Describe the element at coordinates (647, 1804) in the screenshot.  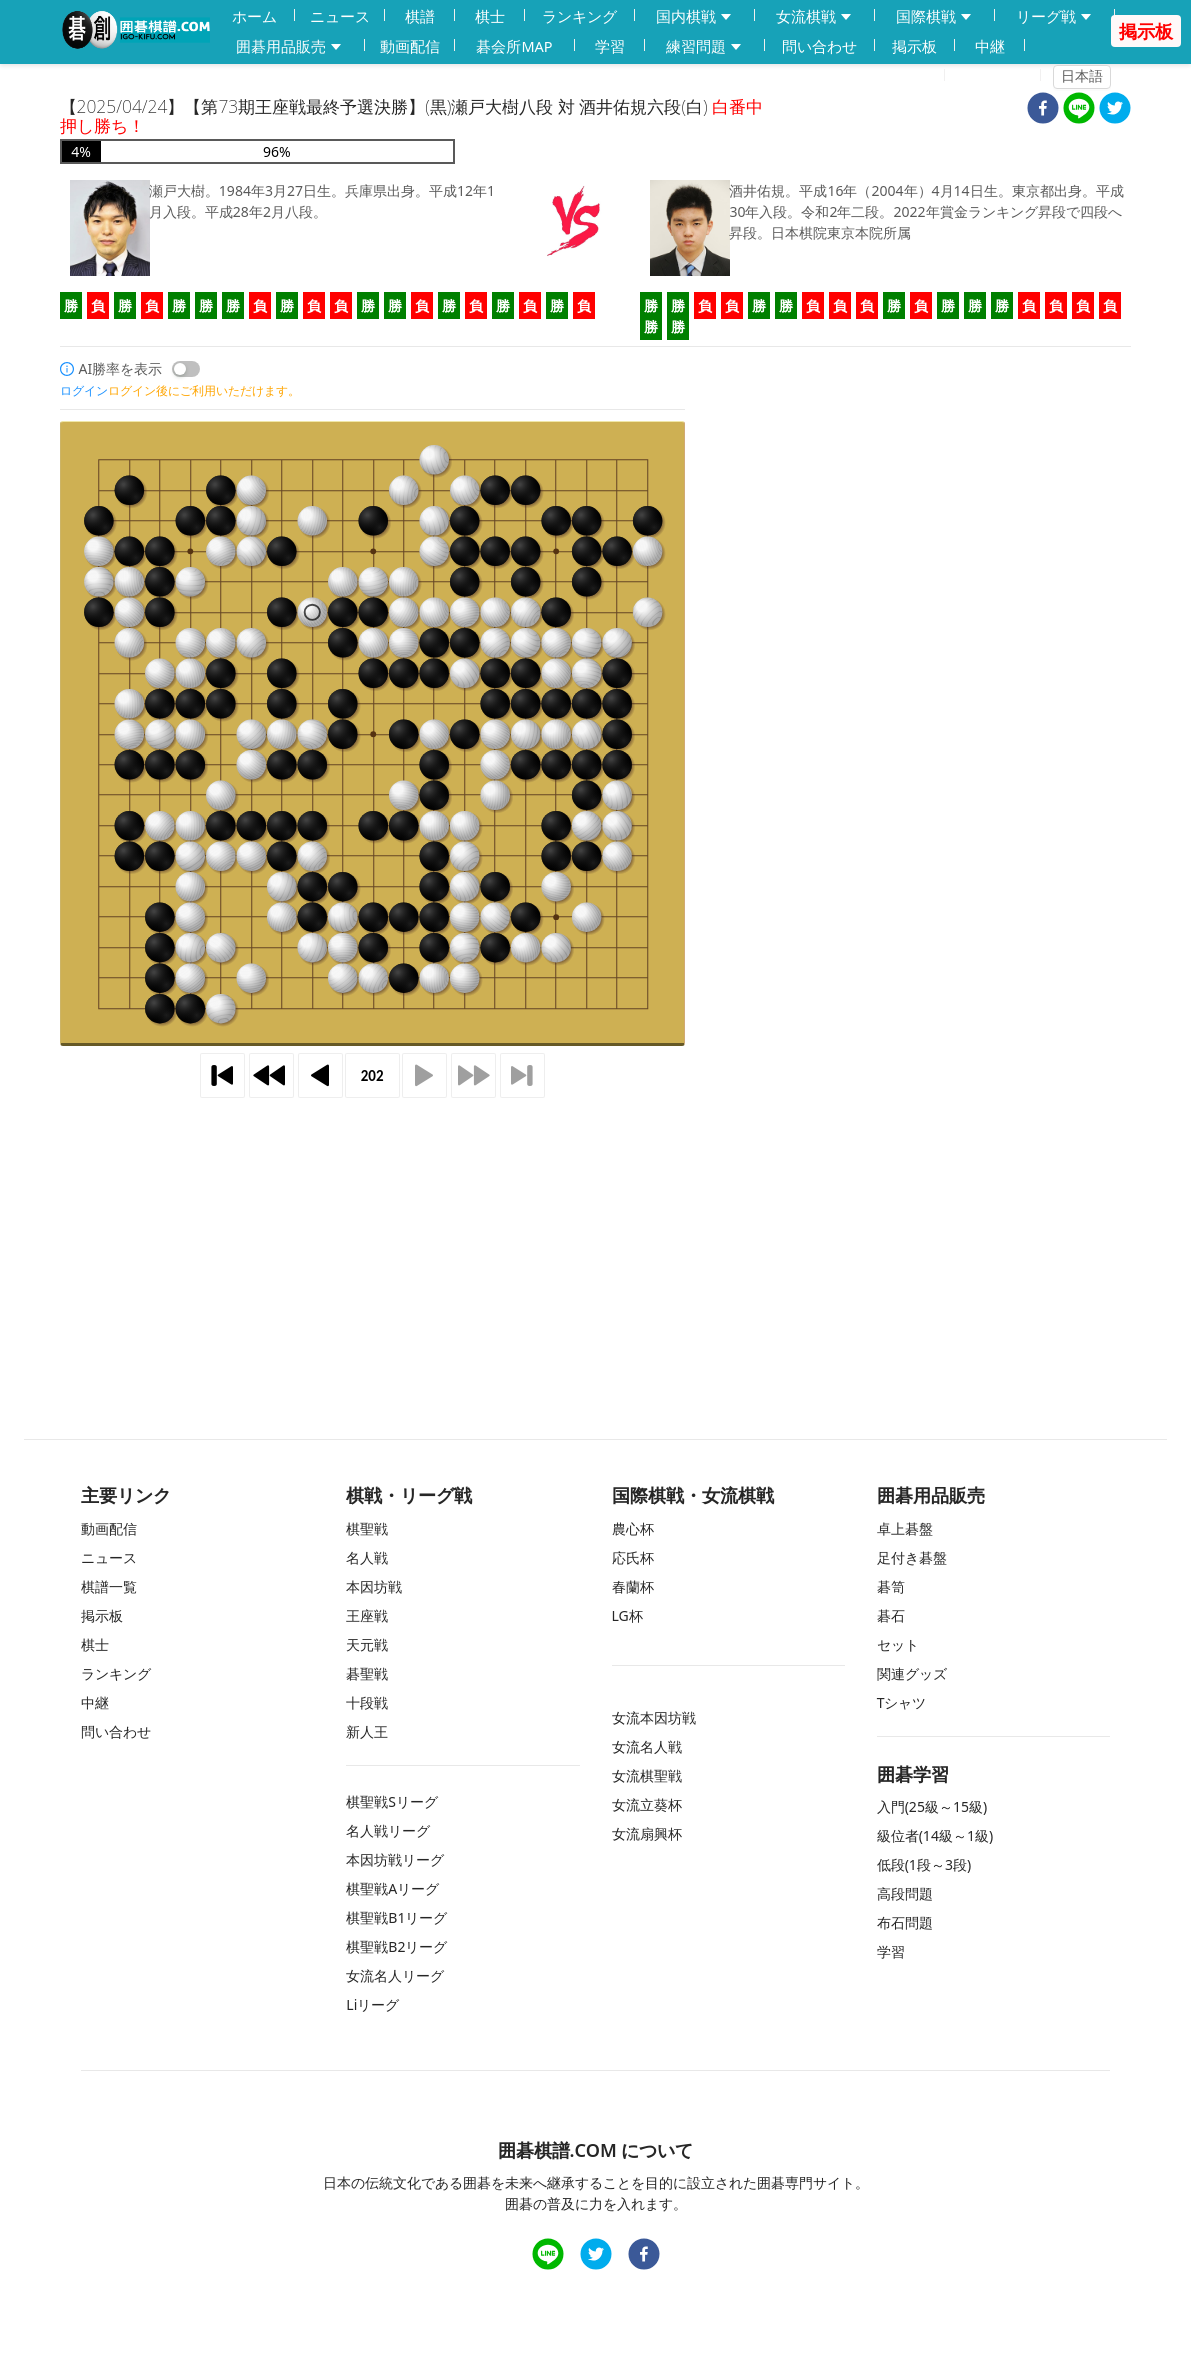
I see `女流立葵杯` at that location.